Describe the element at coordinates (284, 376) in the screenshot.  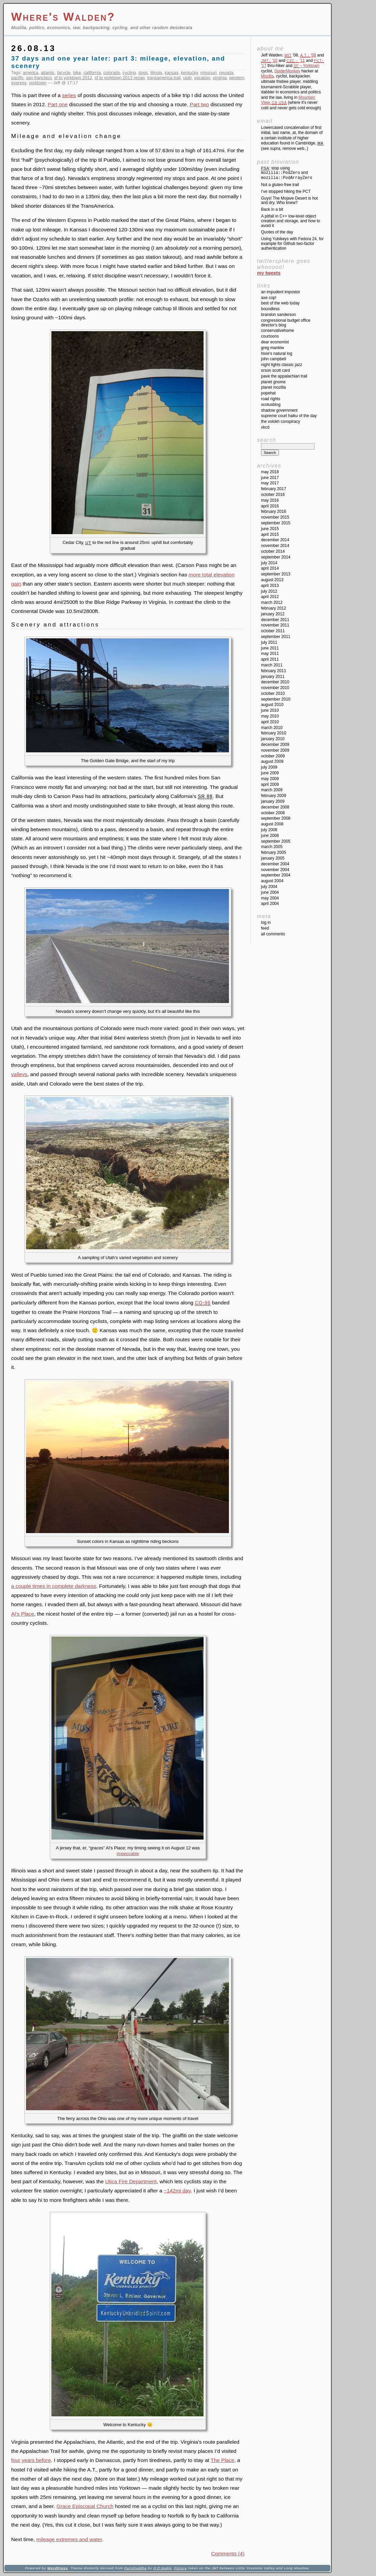
I see `Pave the Appalachian Trail` at that location.